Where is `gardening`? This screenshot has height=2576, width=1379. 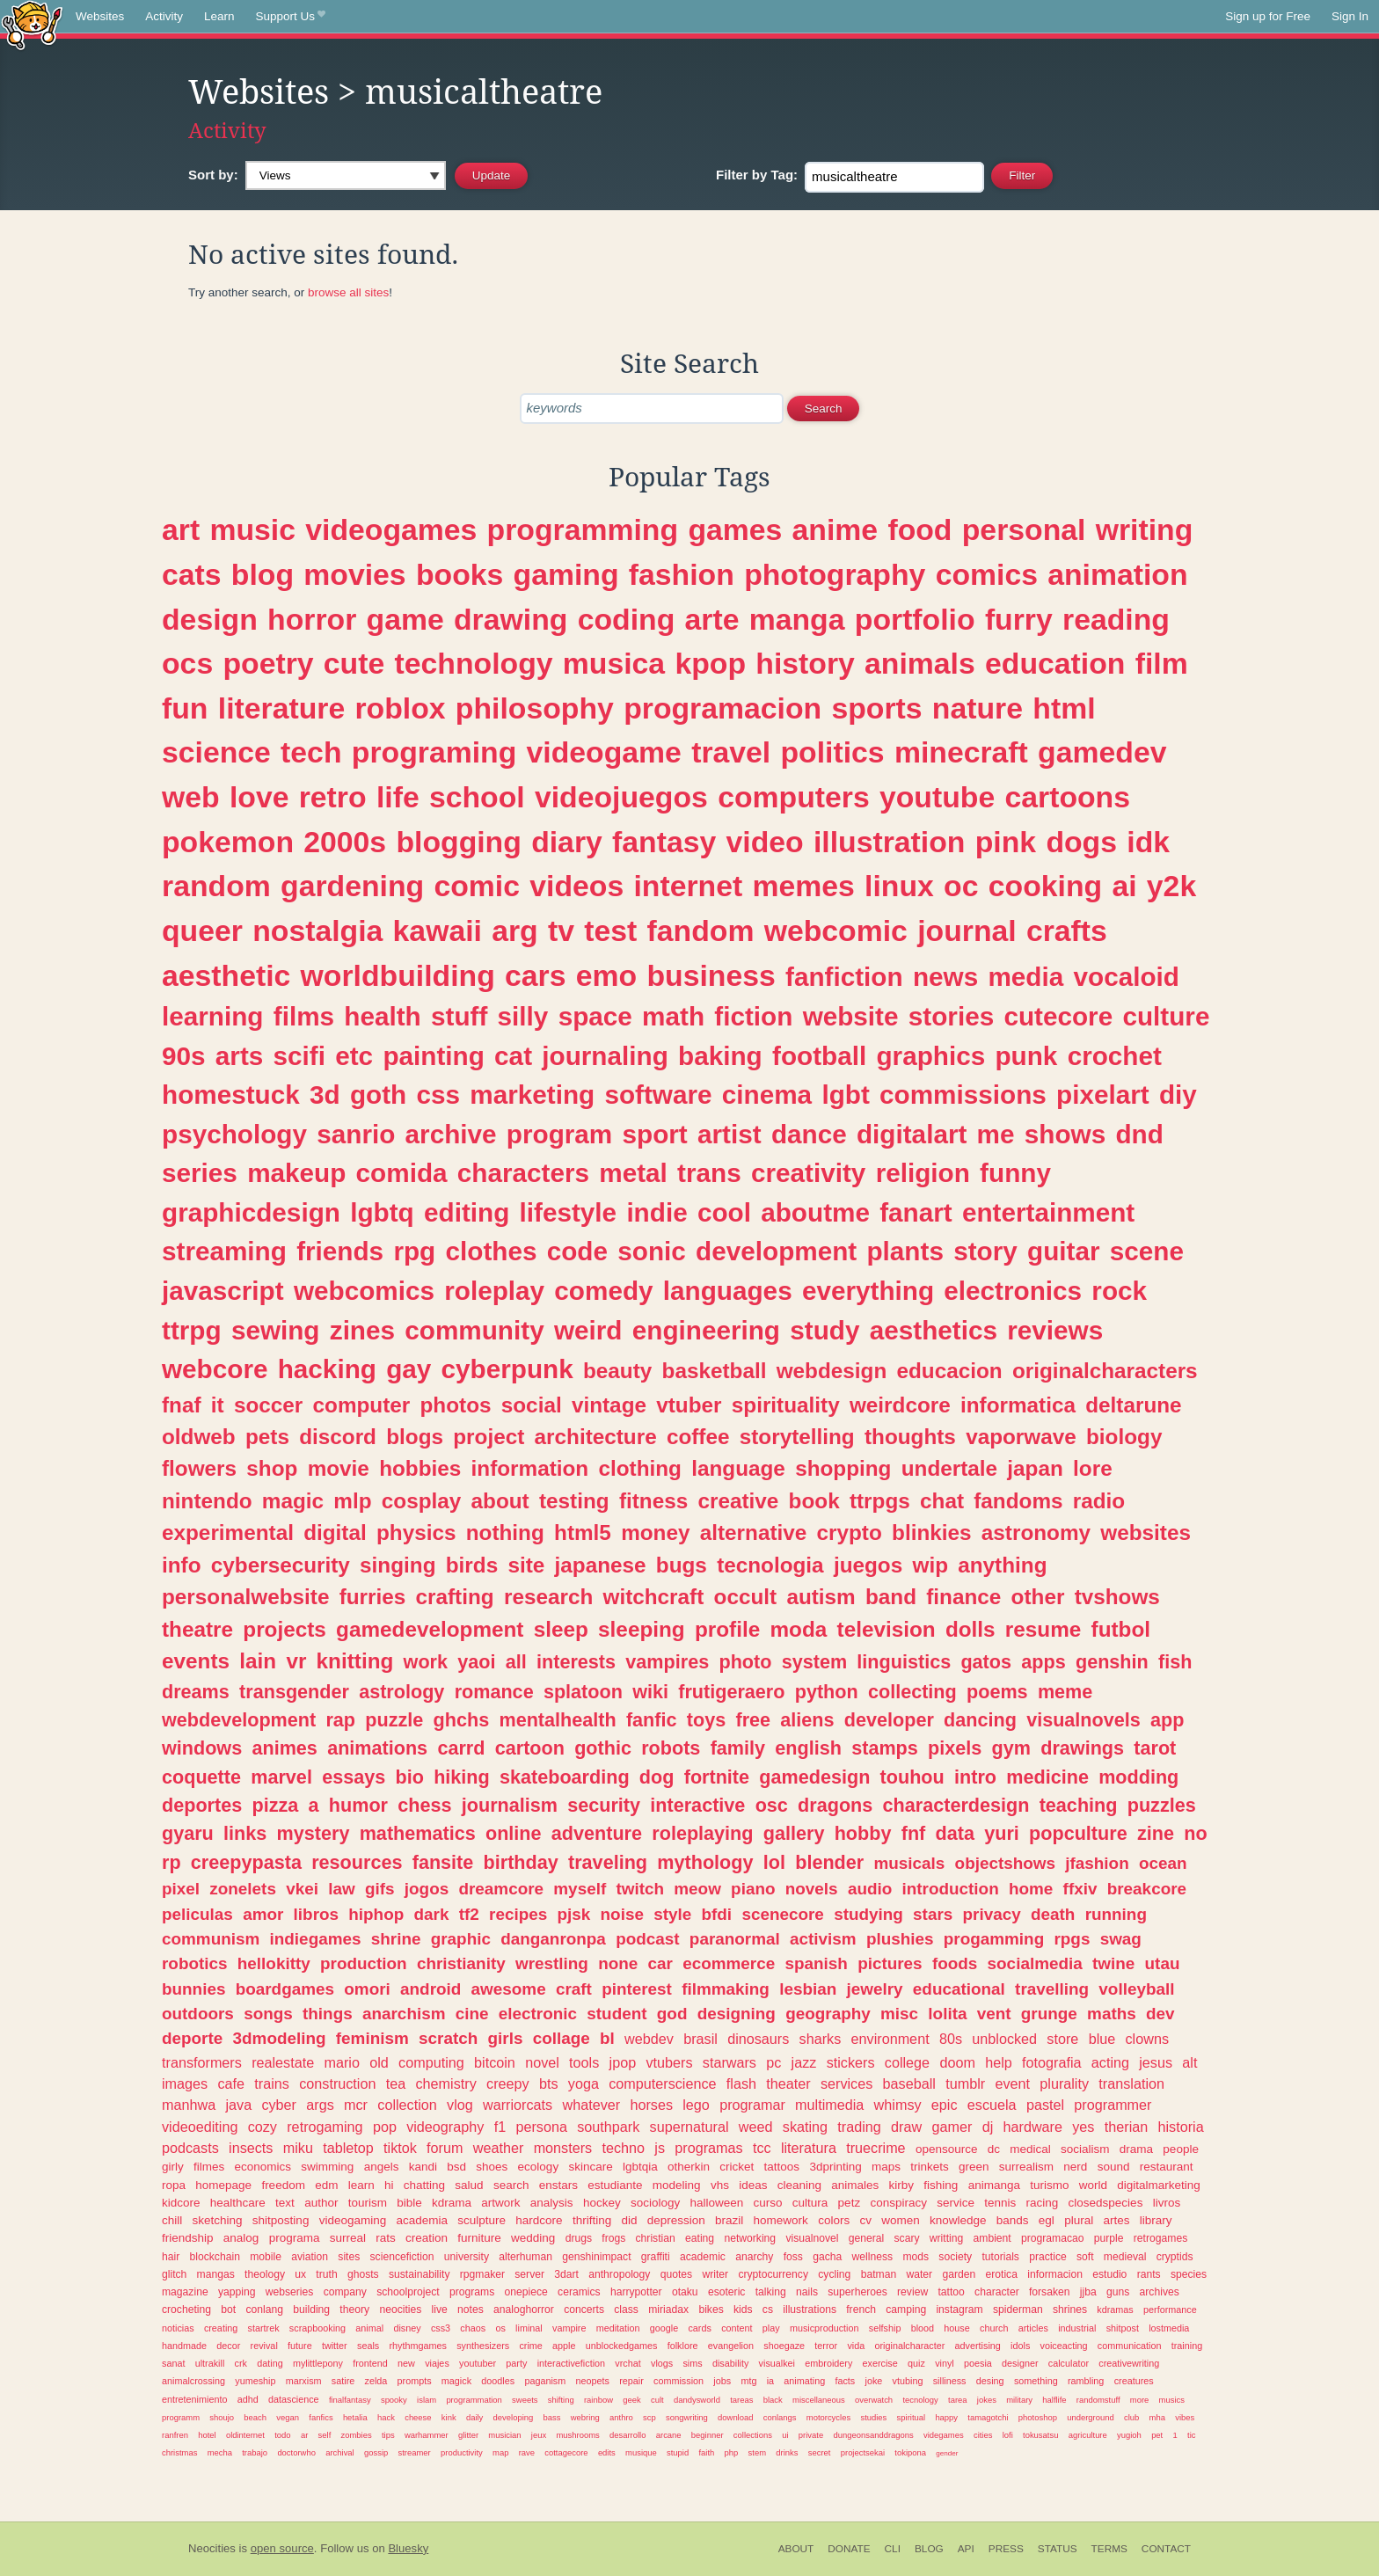 gardening is located at coordinates (352, 885).